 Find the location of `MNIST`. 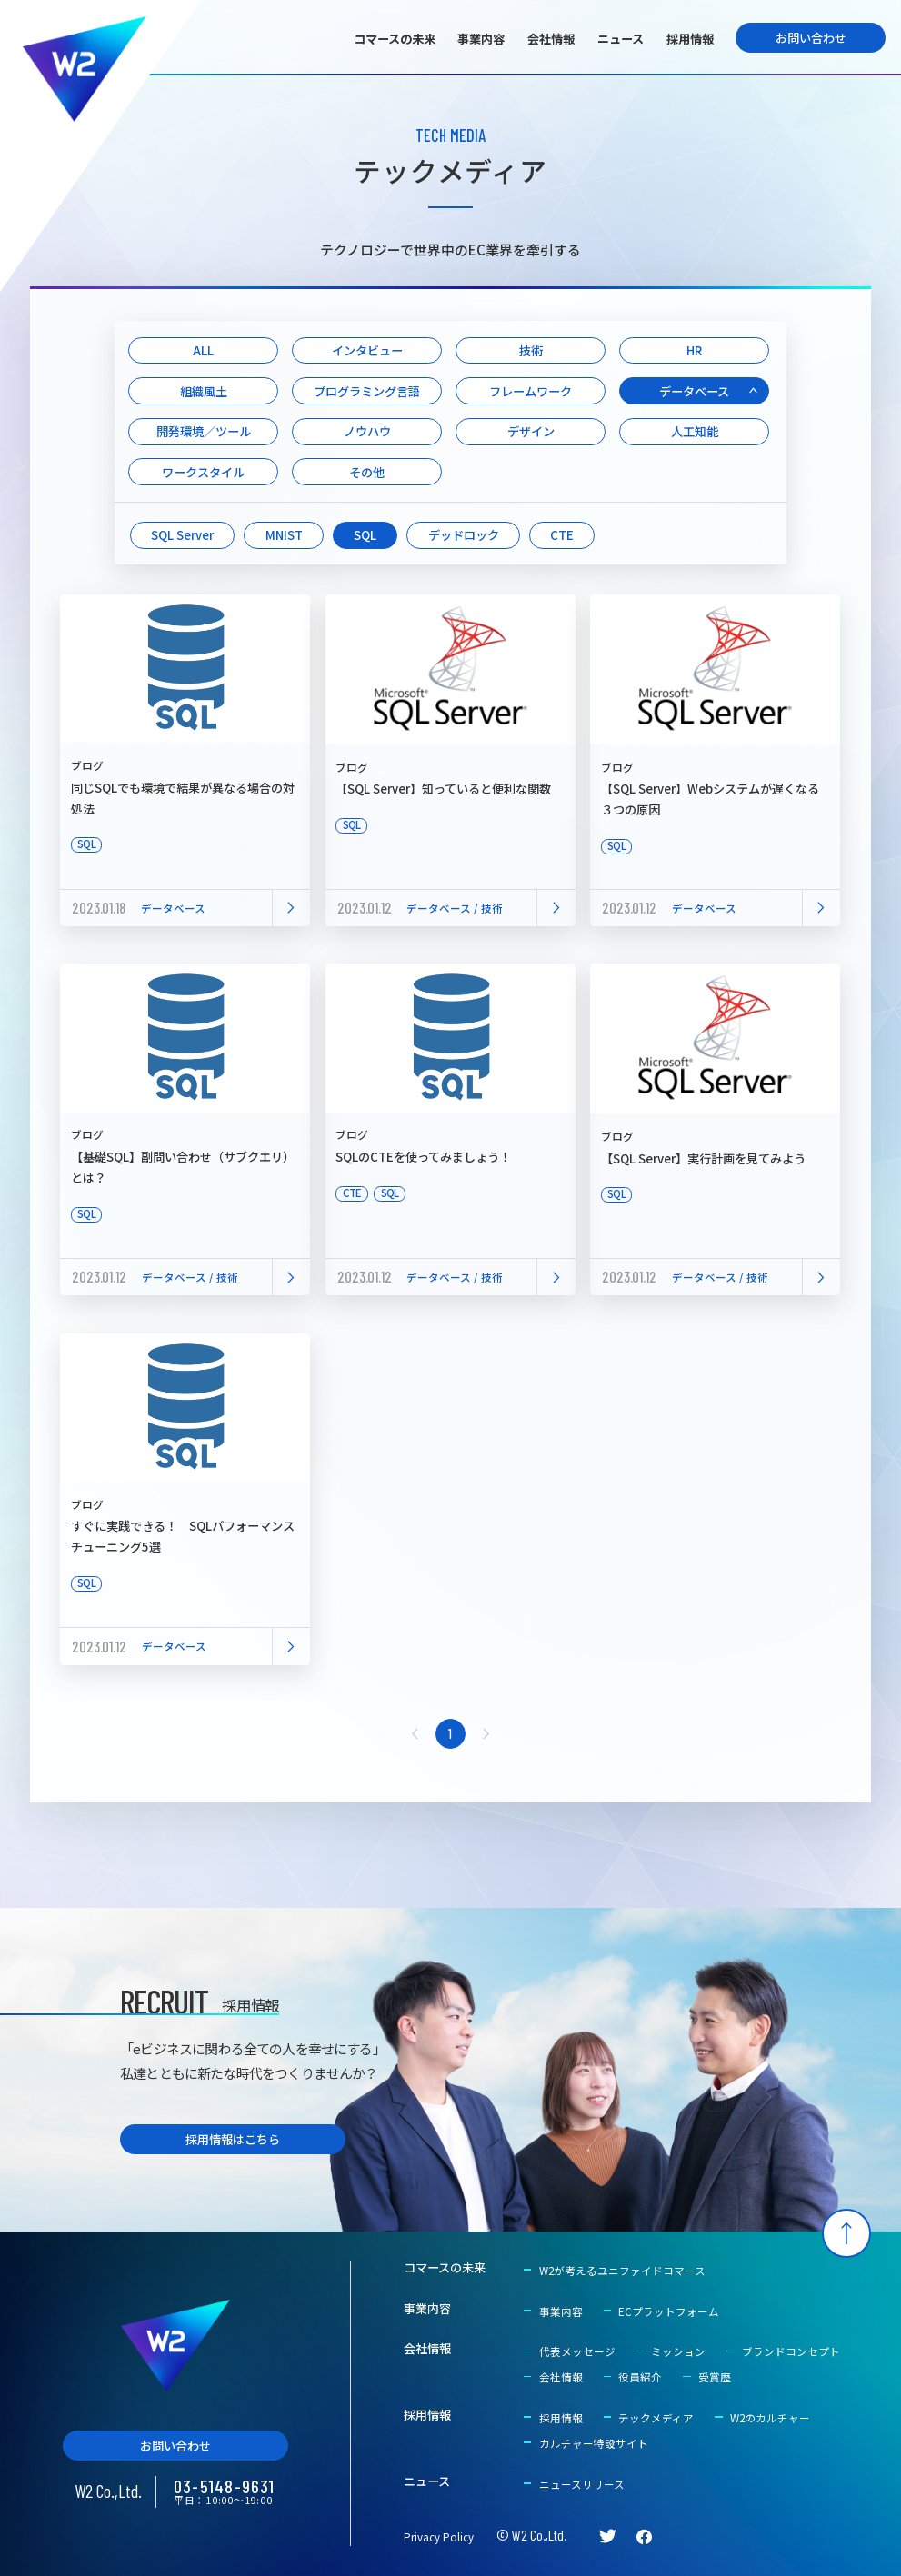

MNIST is located at coordinates (284, 535).